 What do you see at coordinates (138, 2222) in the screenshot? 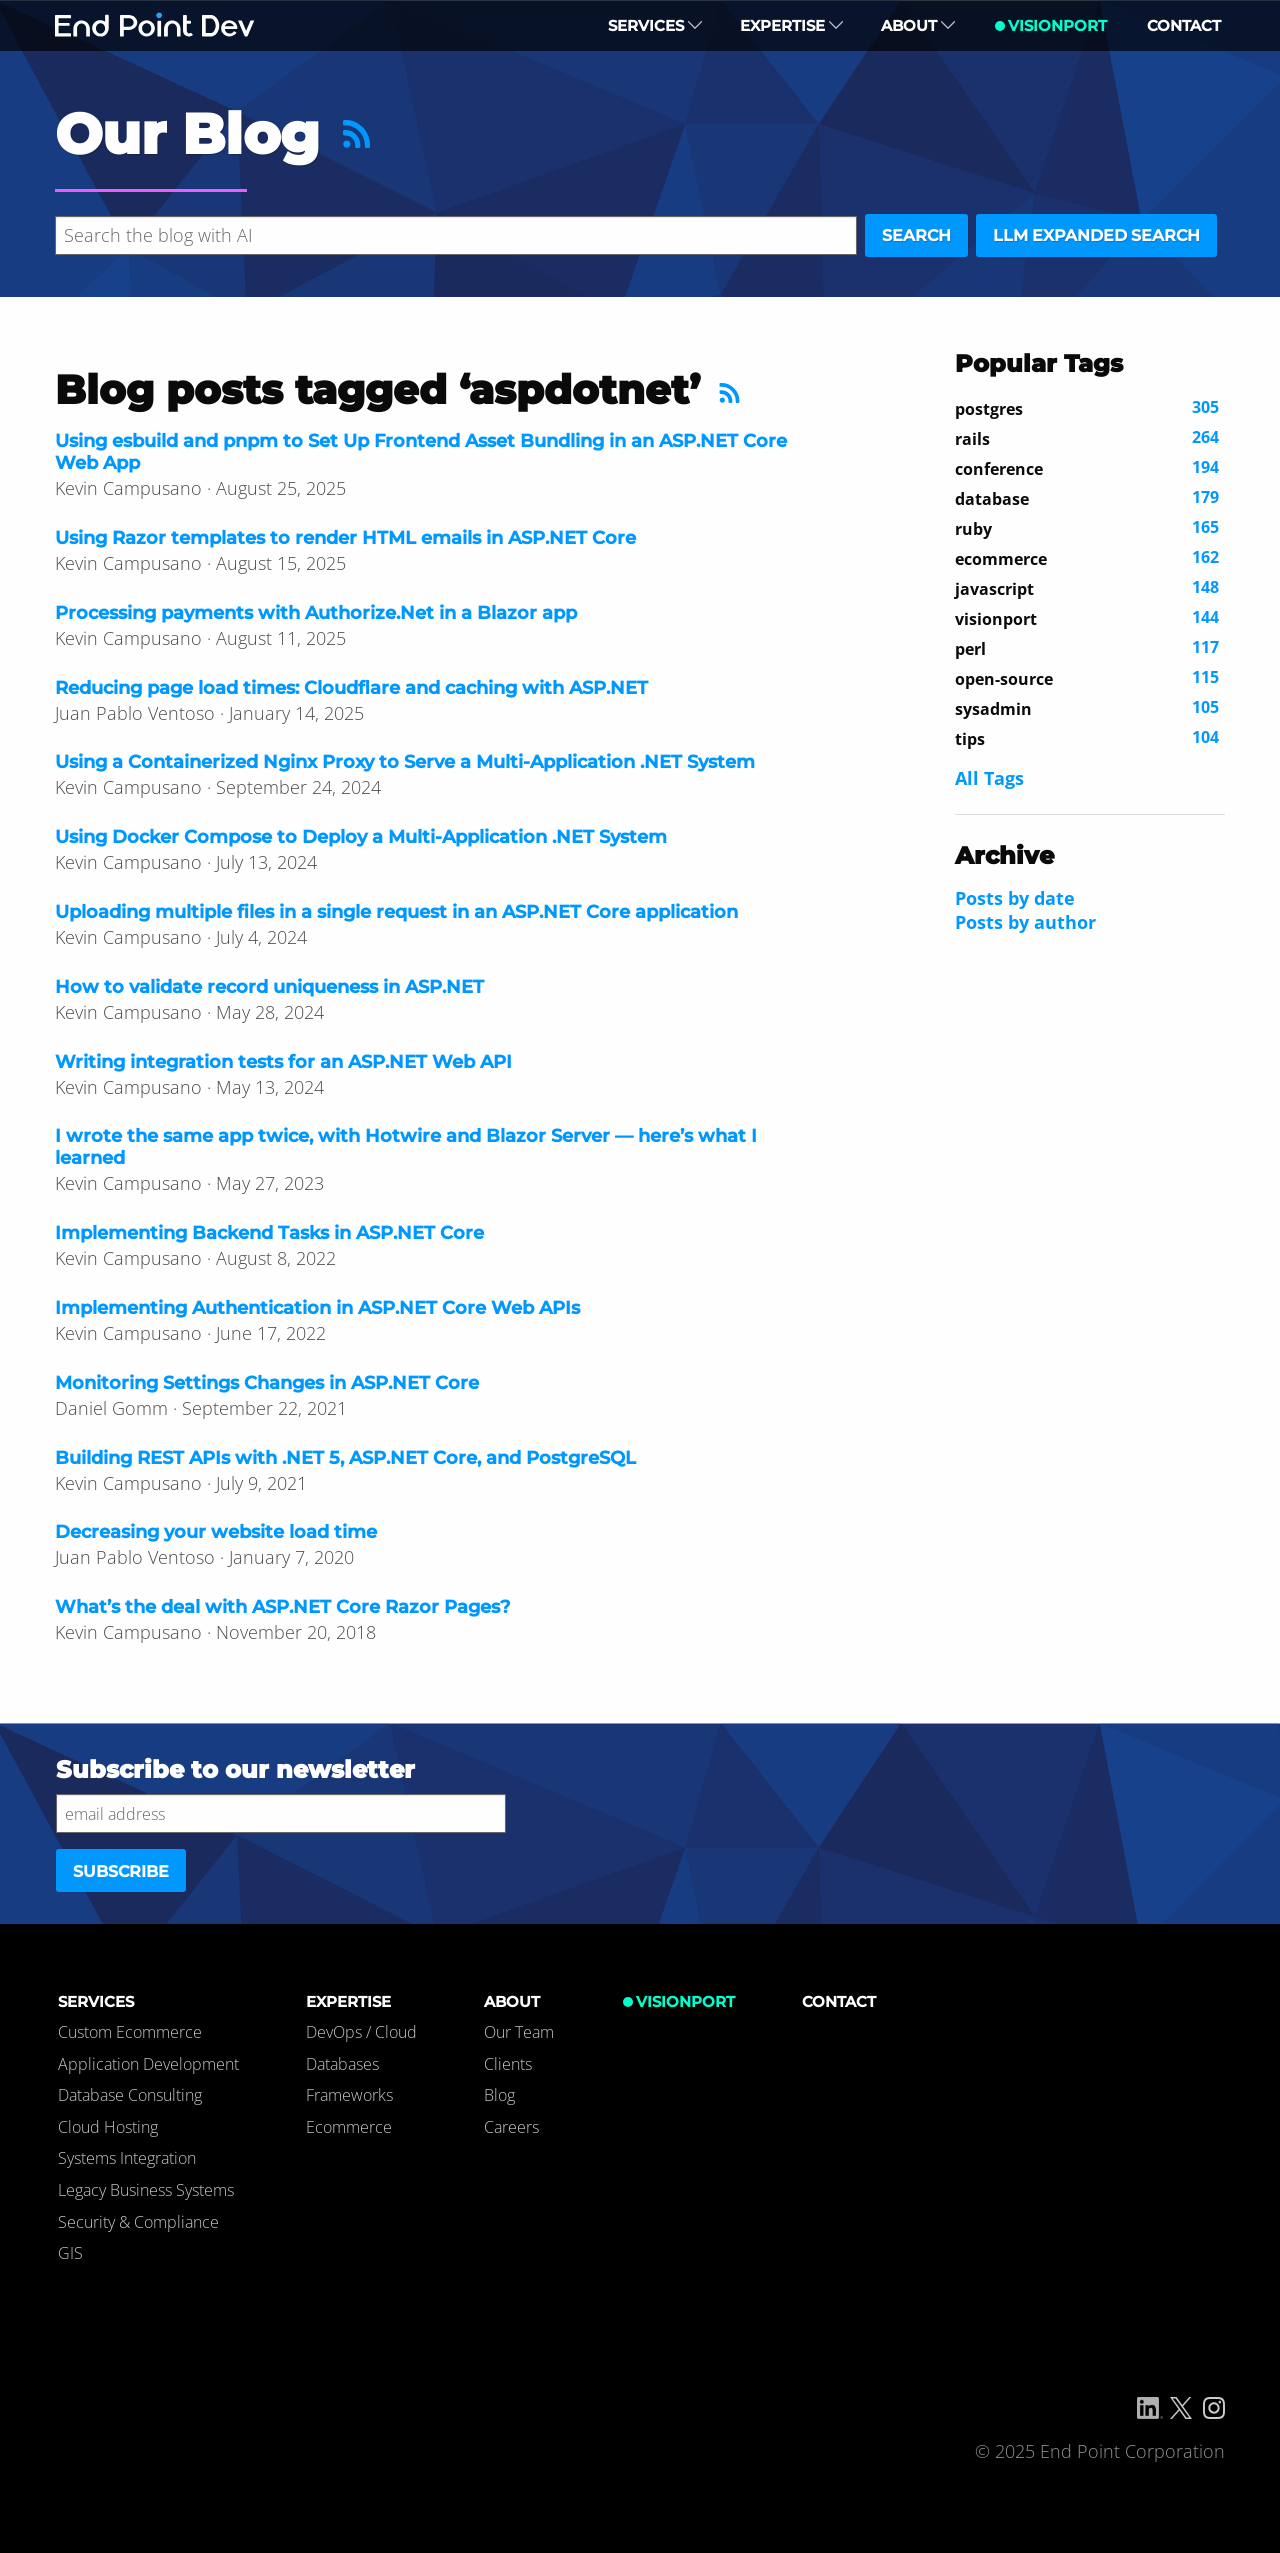
I see `Security & Compliance` at bounding box center [138, 2222].